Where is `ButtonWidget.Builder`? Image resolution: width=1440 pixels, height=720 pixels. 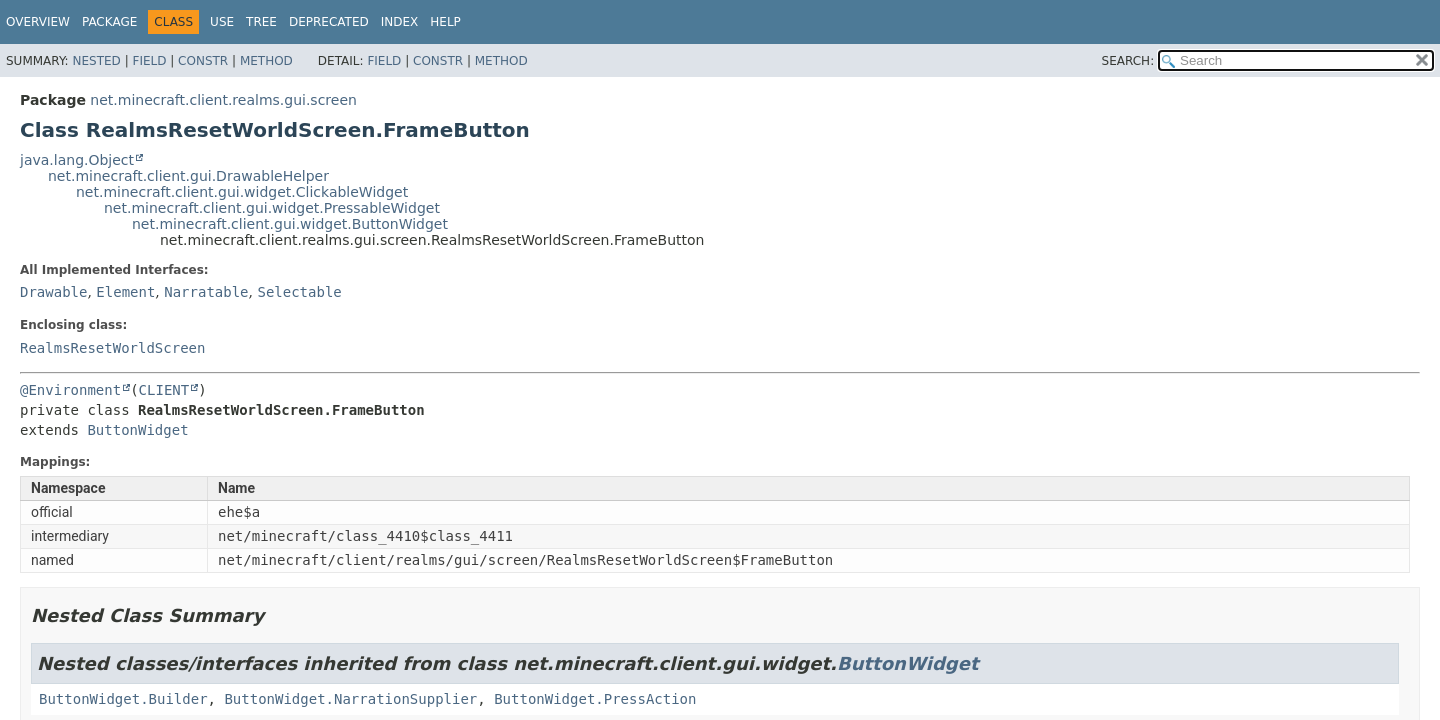 ButtonWidget.Builder is located at coordinates (123, 699).